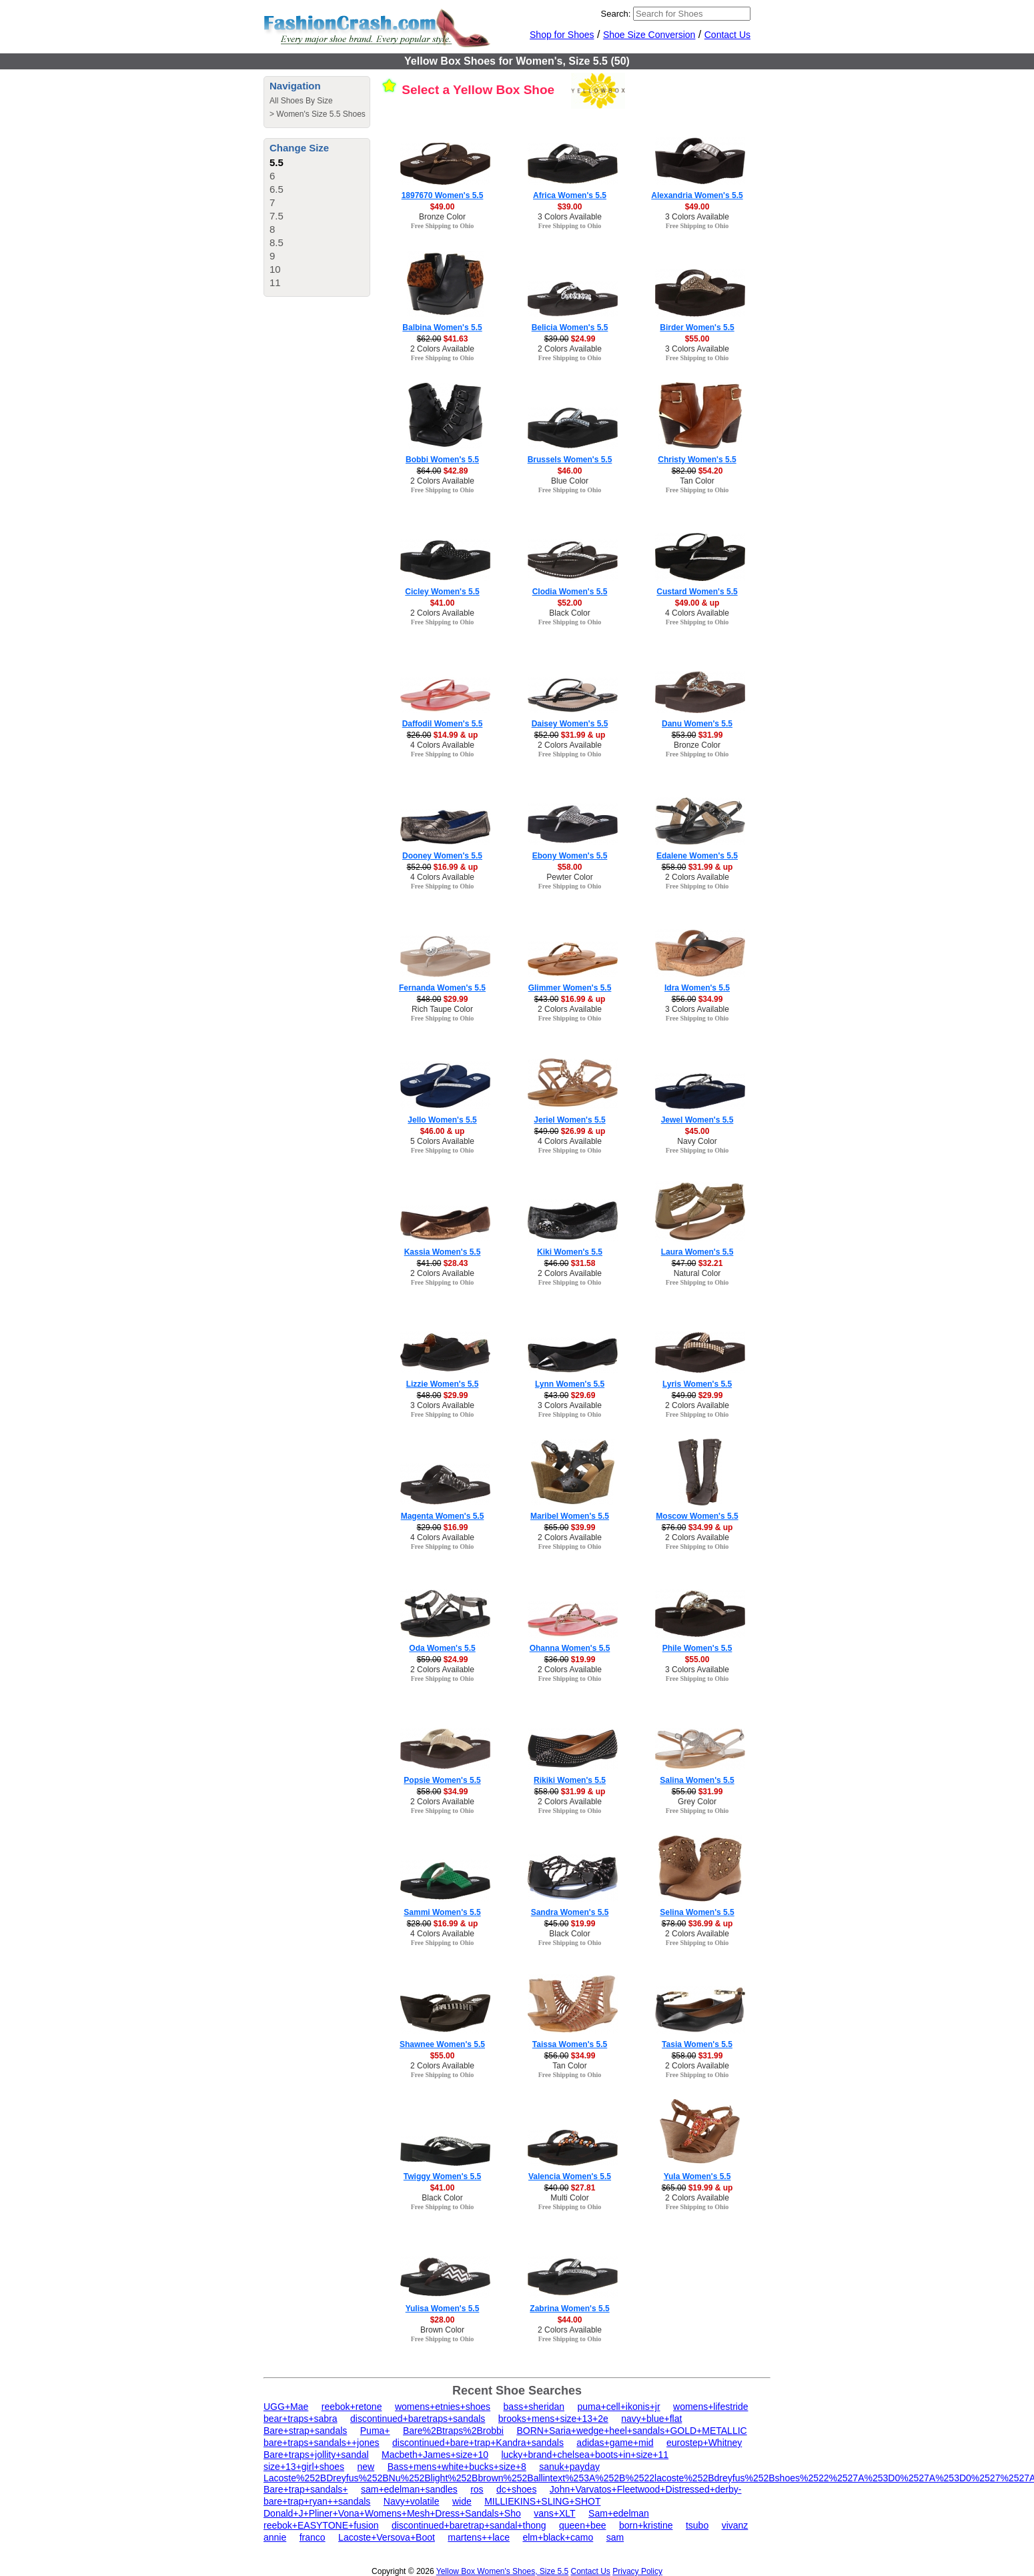 The image size is (1034, 2576). Describe the element at coordinates (696, 195) in the screenshot. I see `Alexandria Women's 5.5` at that location.